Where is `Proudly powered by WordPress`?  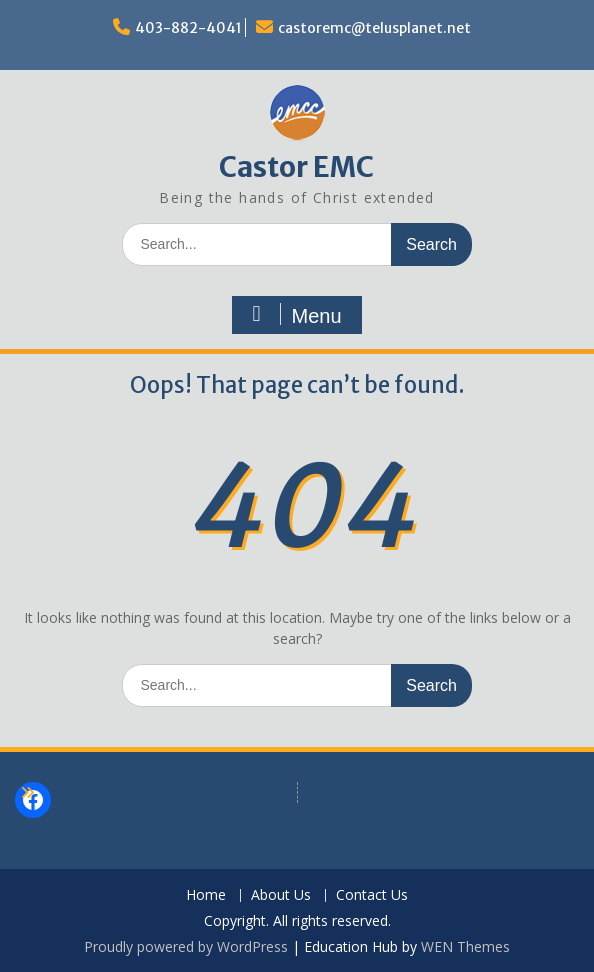
Proudly powered by WordPress is located at coordinates (186, 946).